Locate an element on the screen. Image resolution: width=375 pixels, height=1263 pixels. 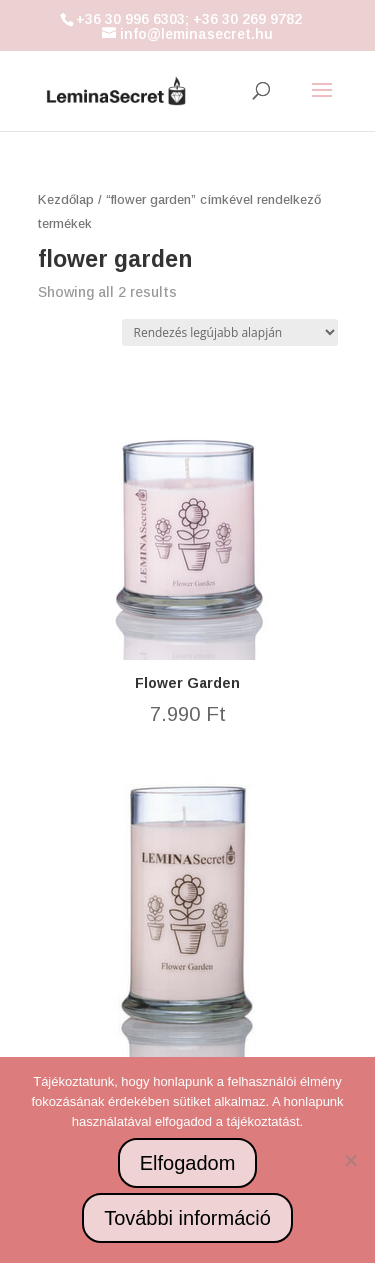
Kezdőlap is located at coordinates (66, 199).